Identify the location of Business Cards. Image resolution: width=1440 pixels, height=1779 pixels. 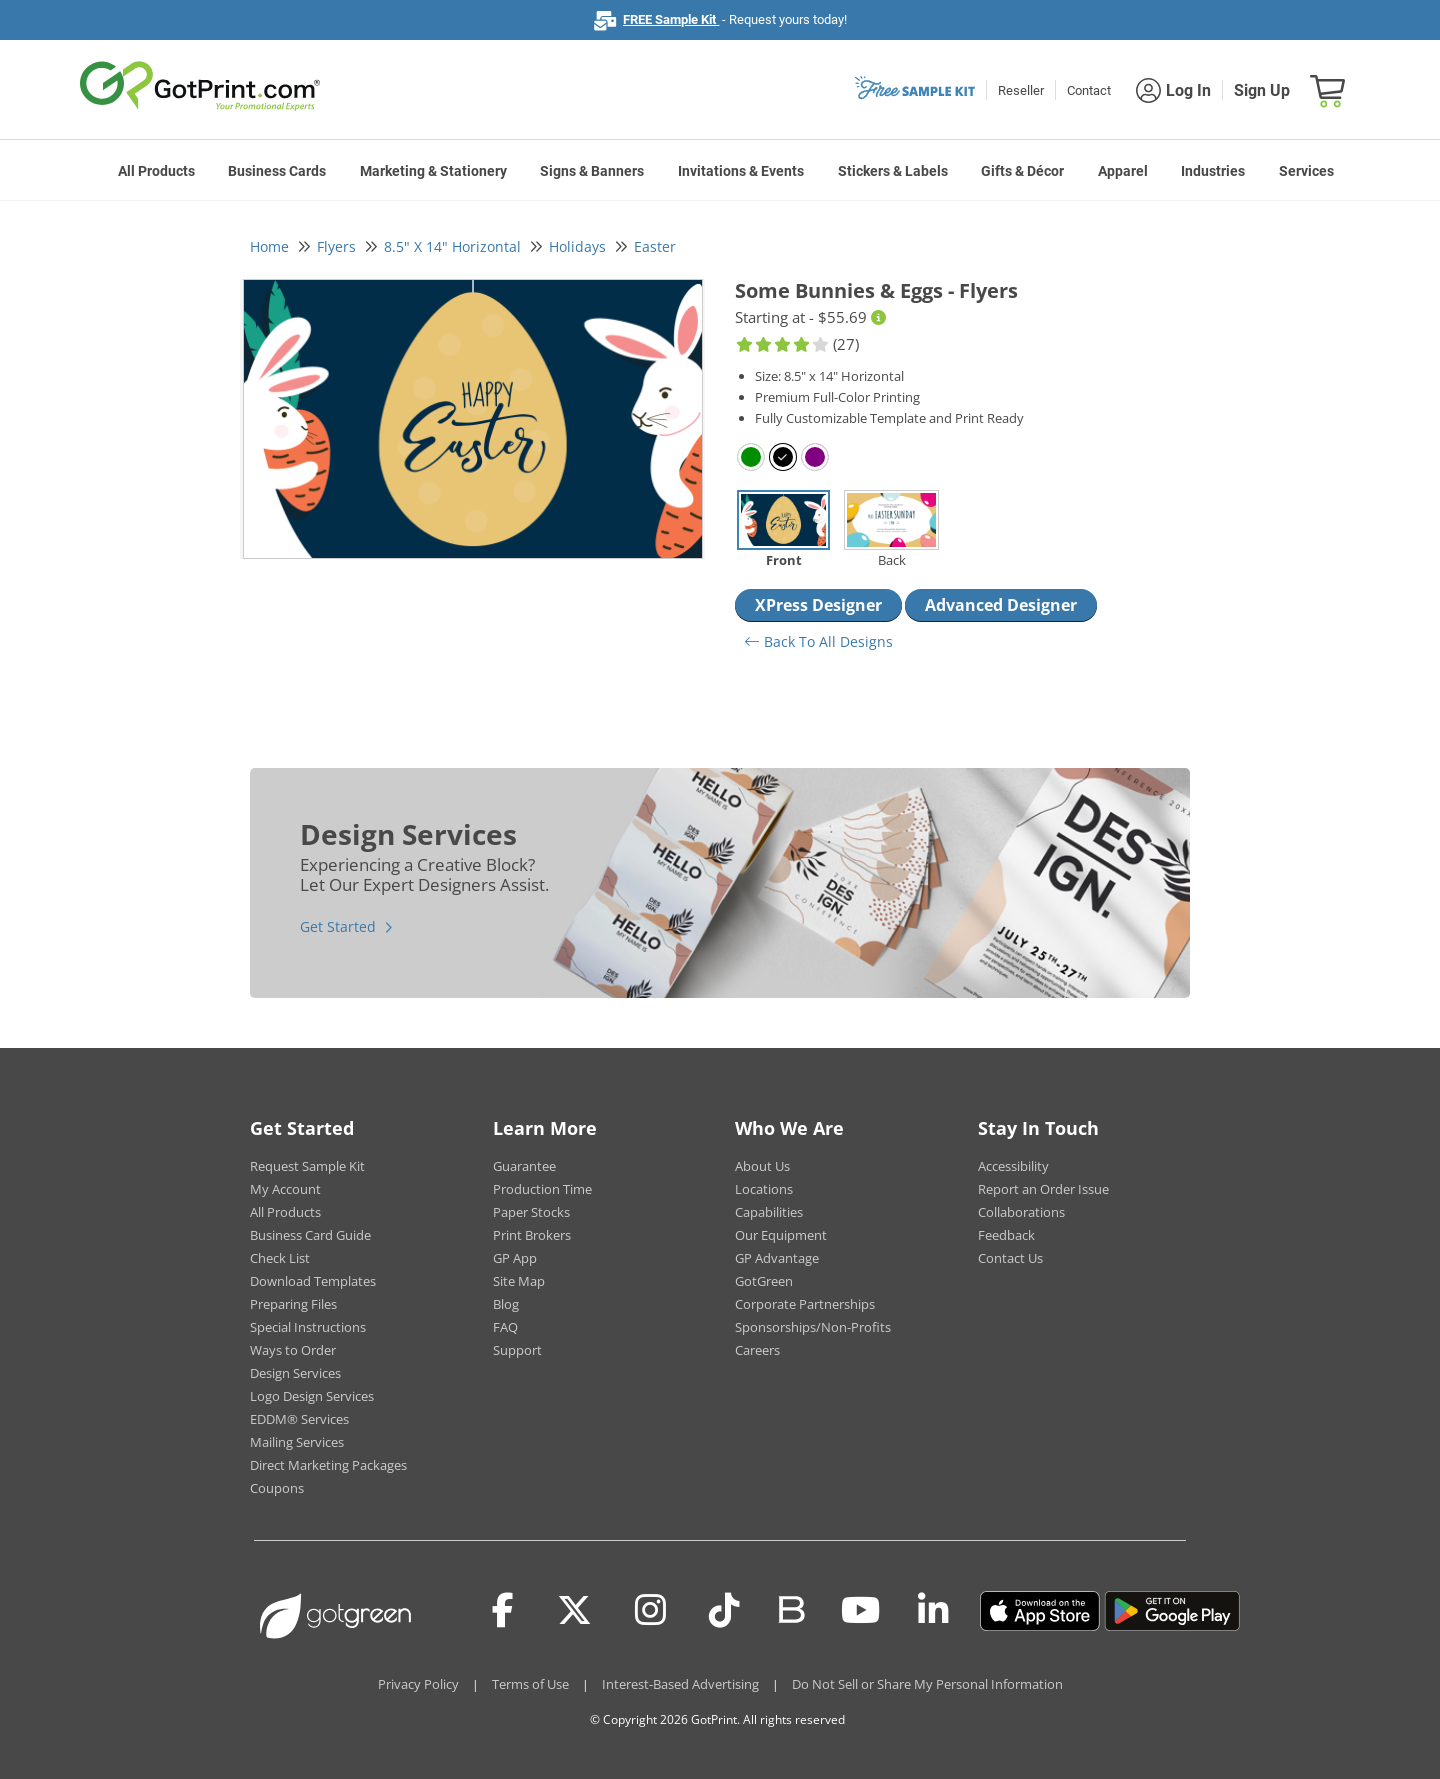
(277, 171).